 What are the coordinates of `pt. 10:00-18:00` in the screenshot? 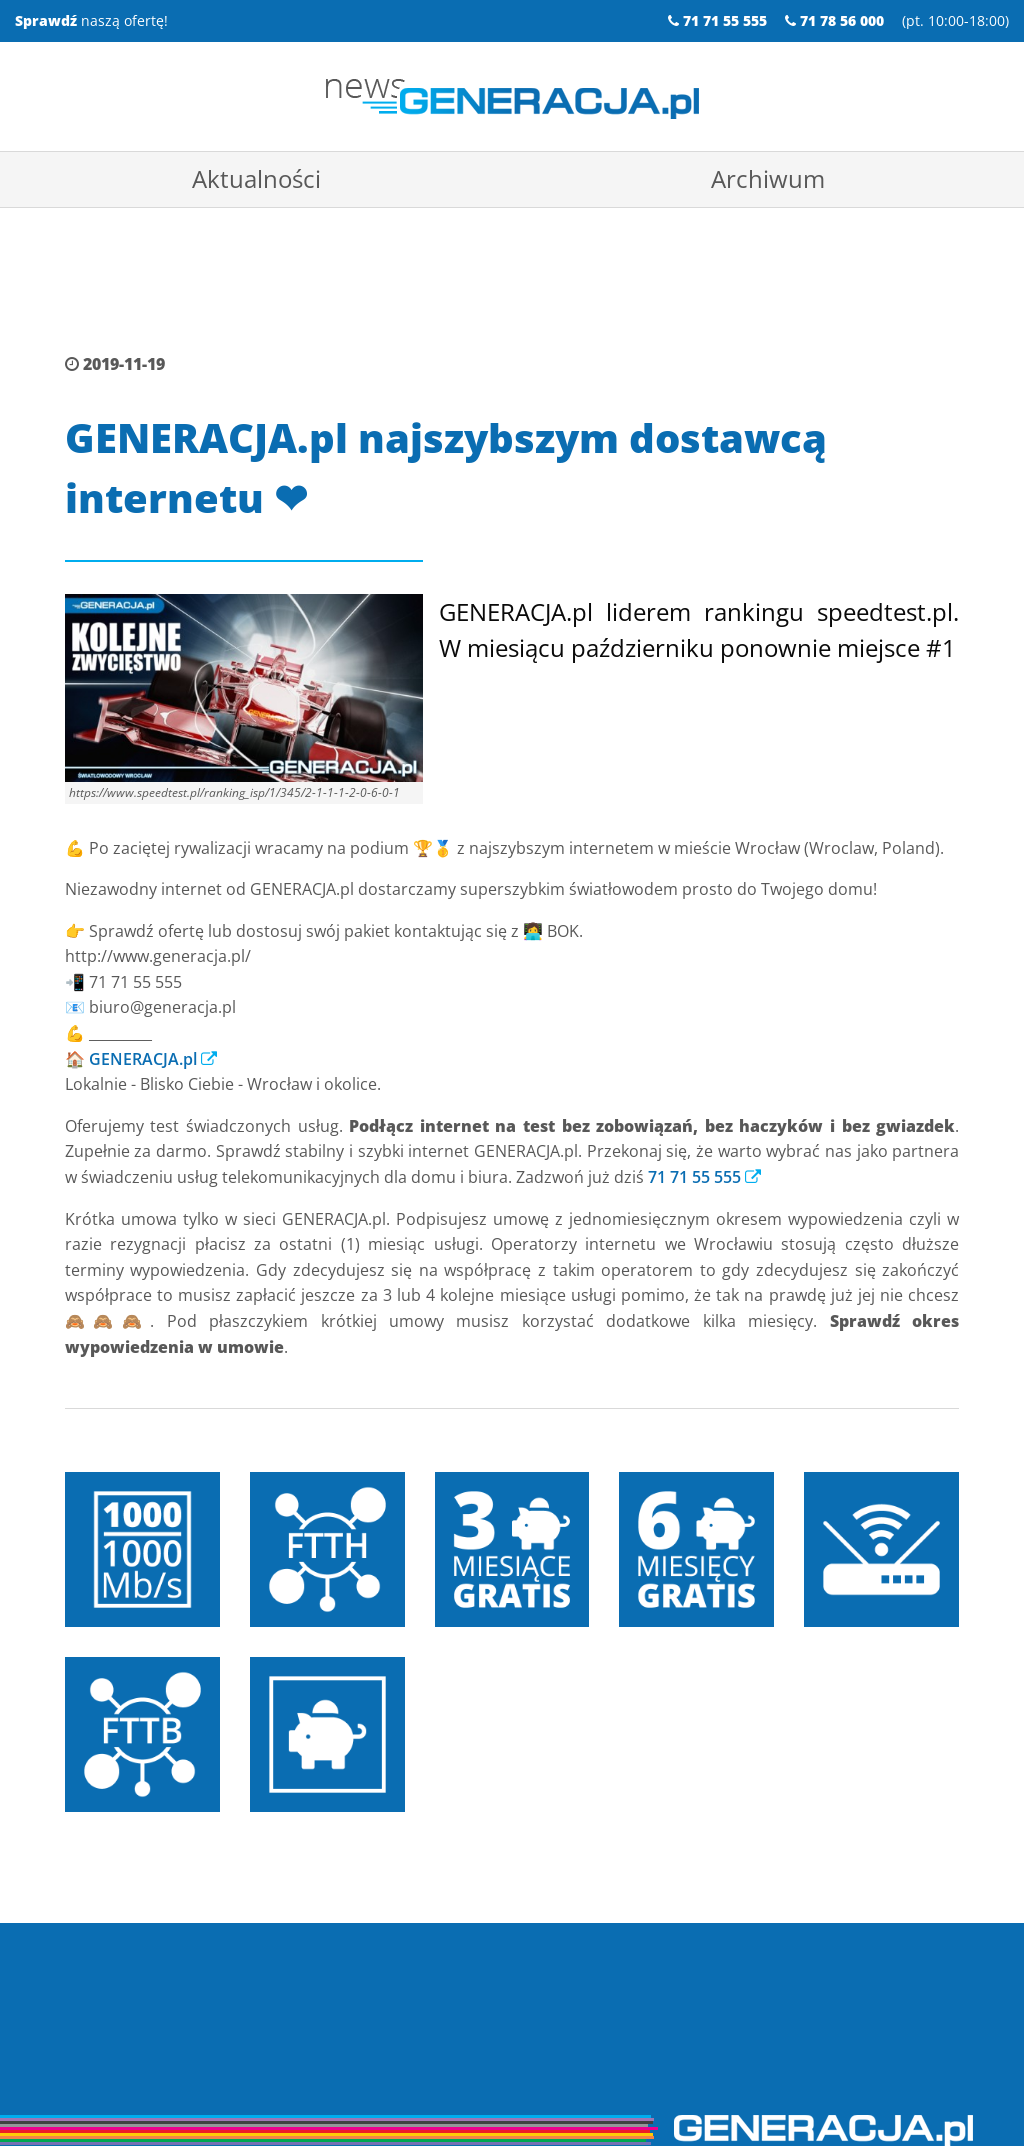 It's located at (955, 20).